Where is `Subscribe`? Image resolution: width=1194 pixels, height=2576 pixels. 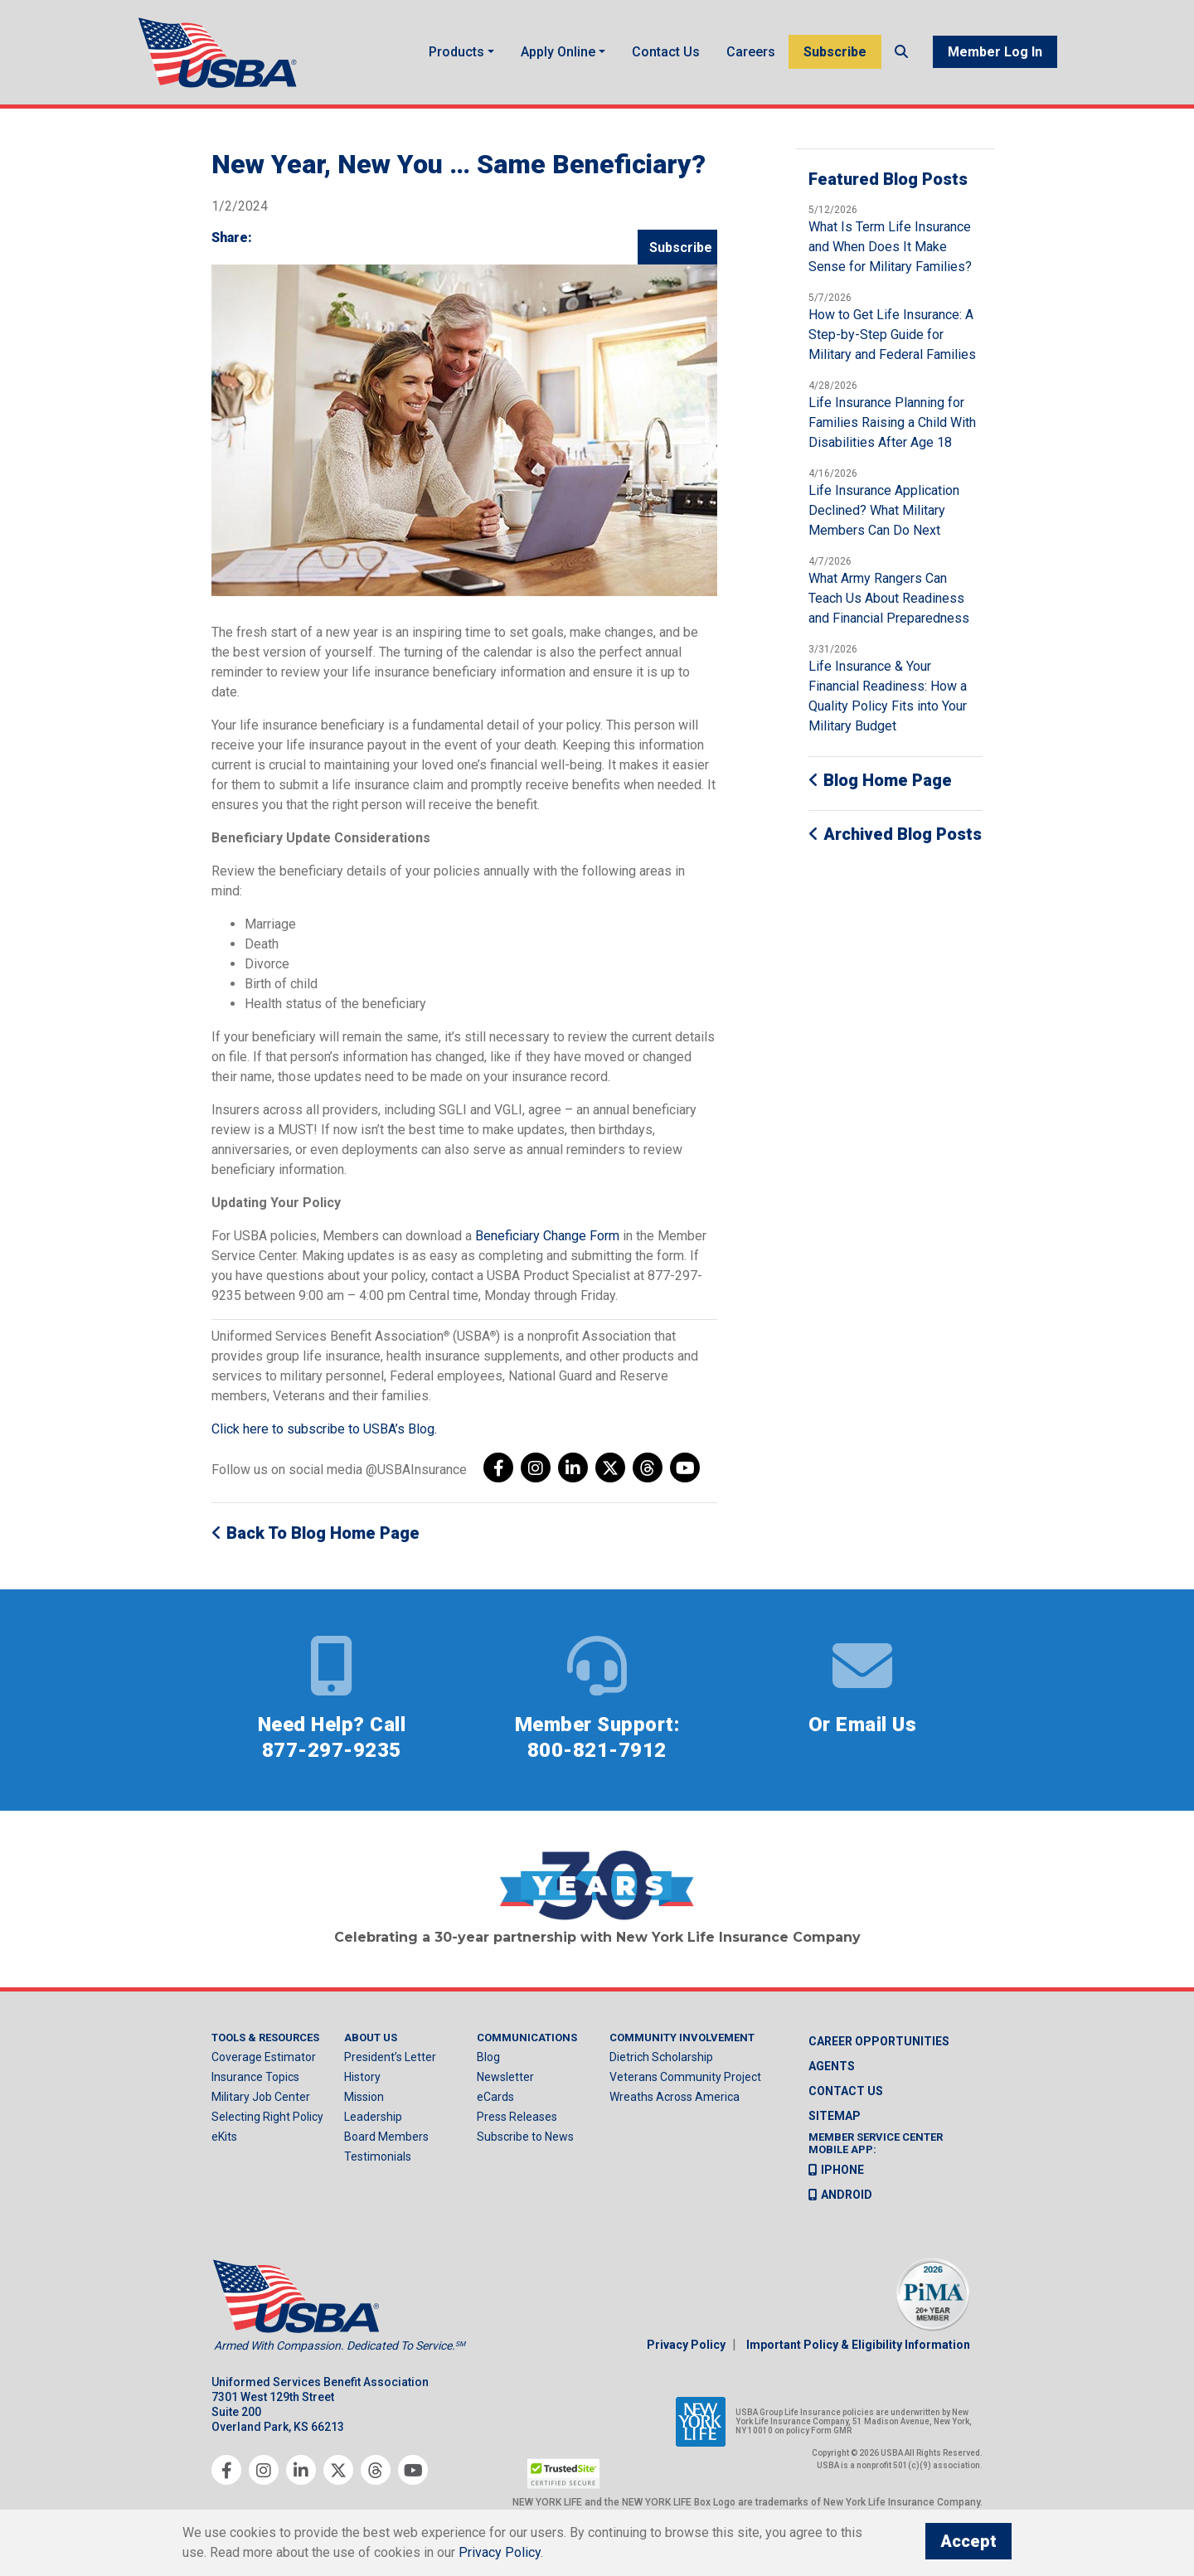
Subscribe is located at coordinates (834, 52).